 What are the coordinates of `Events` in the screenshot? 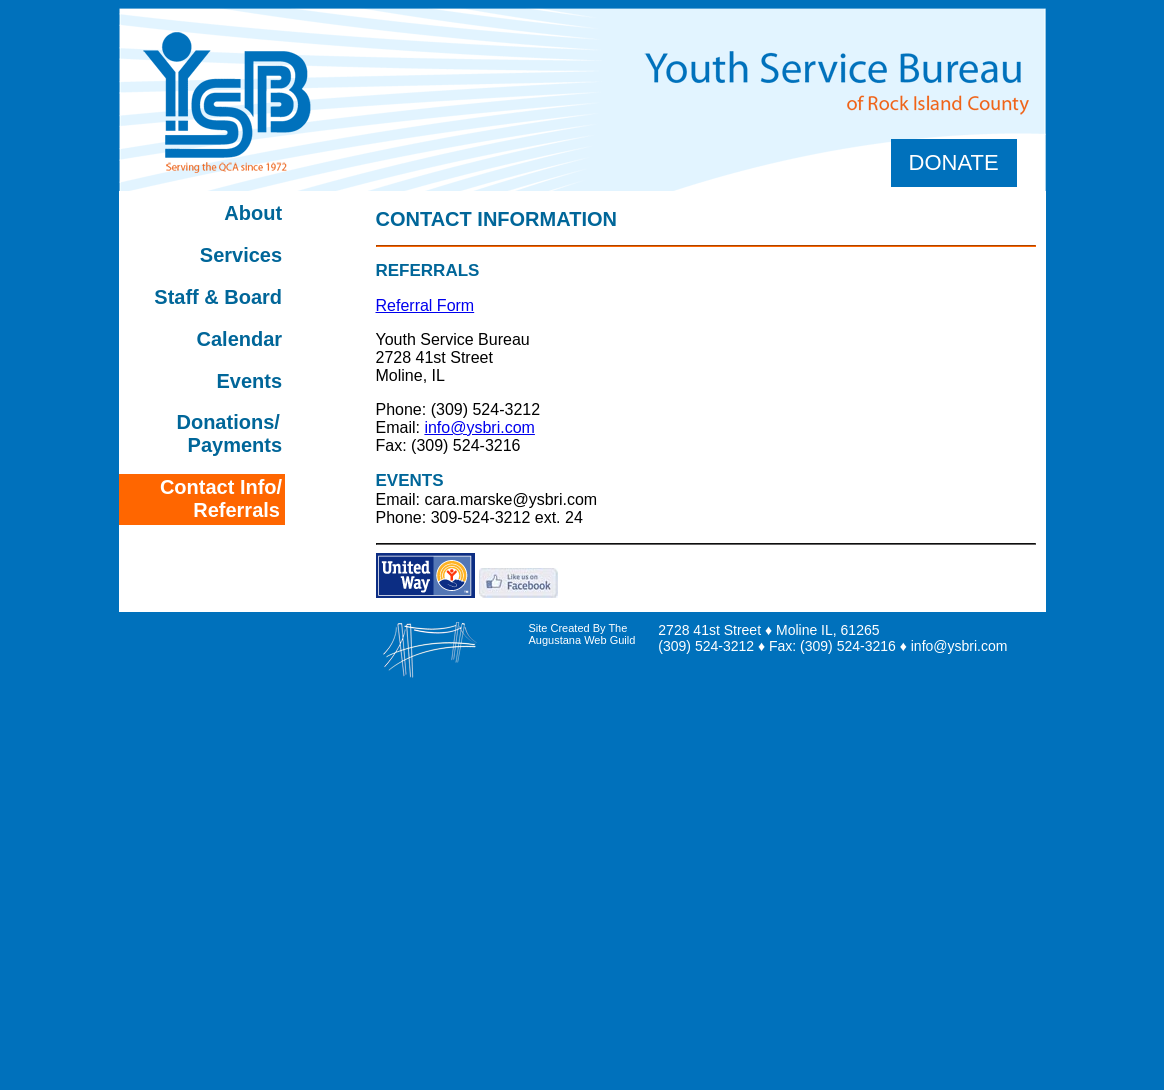 It's located at (250, 381).